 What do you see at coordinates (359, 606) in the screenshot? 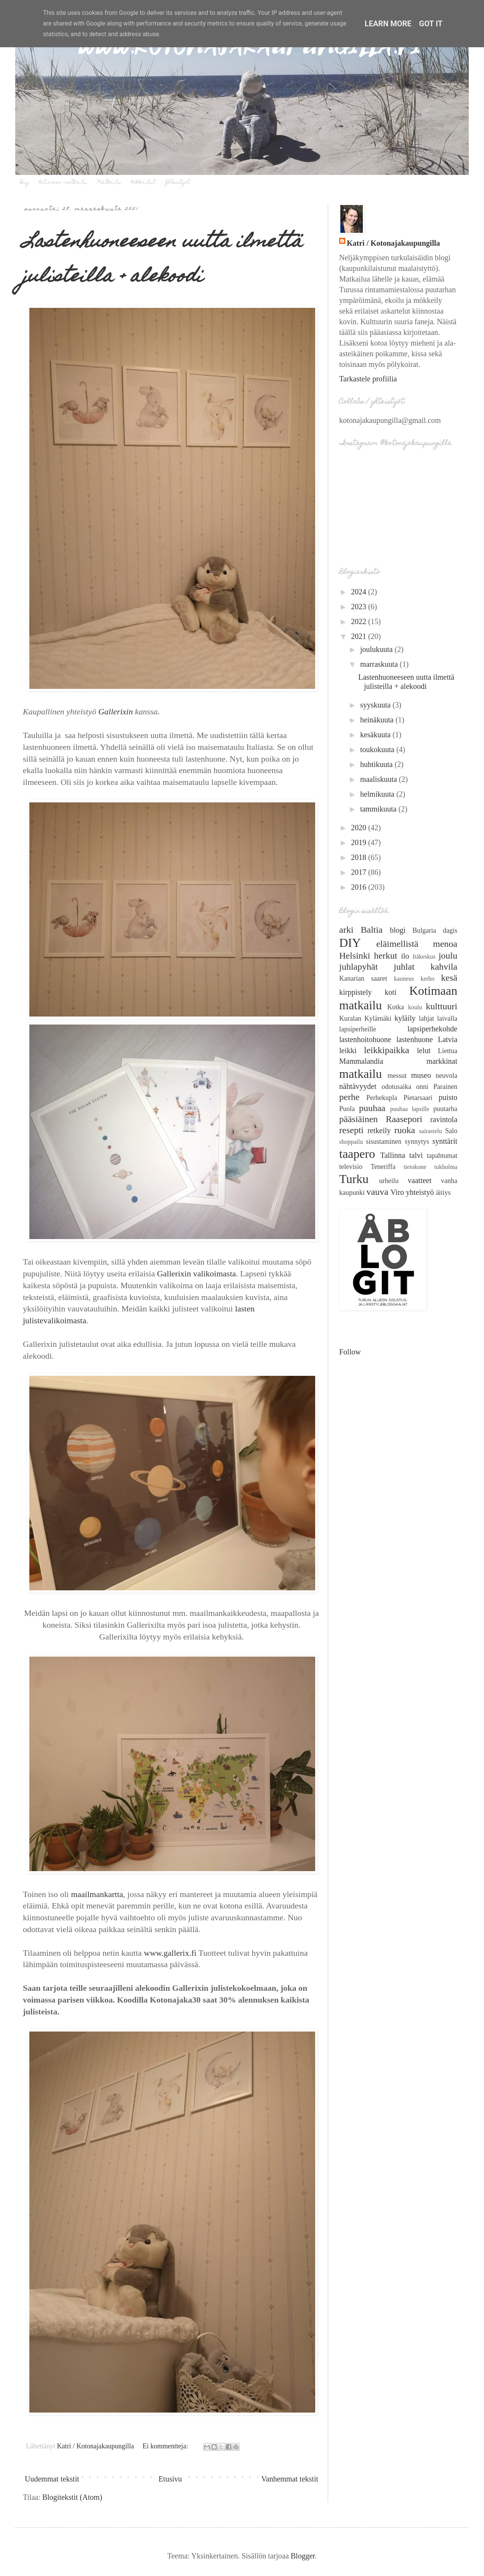
I see `2023` at bounding box center [359, 606].